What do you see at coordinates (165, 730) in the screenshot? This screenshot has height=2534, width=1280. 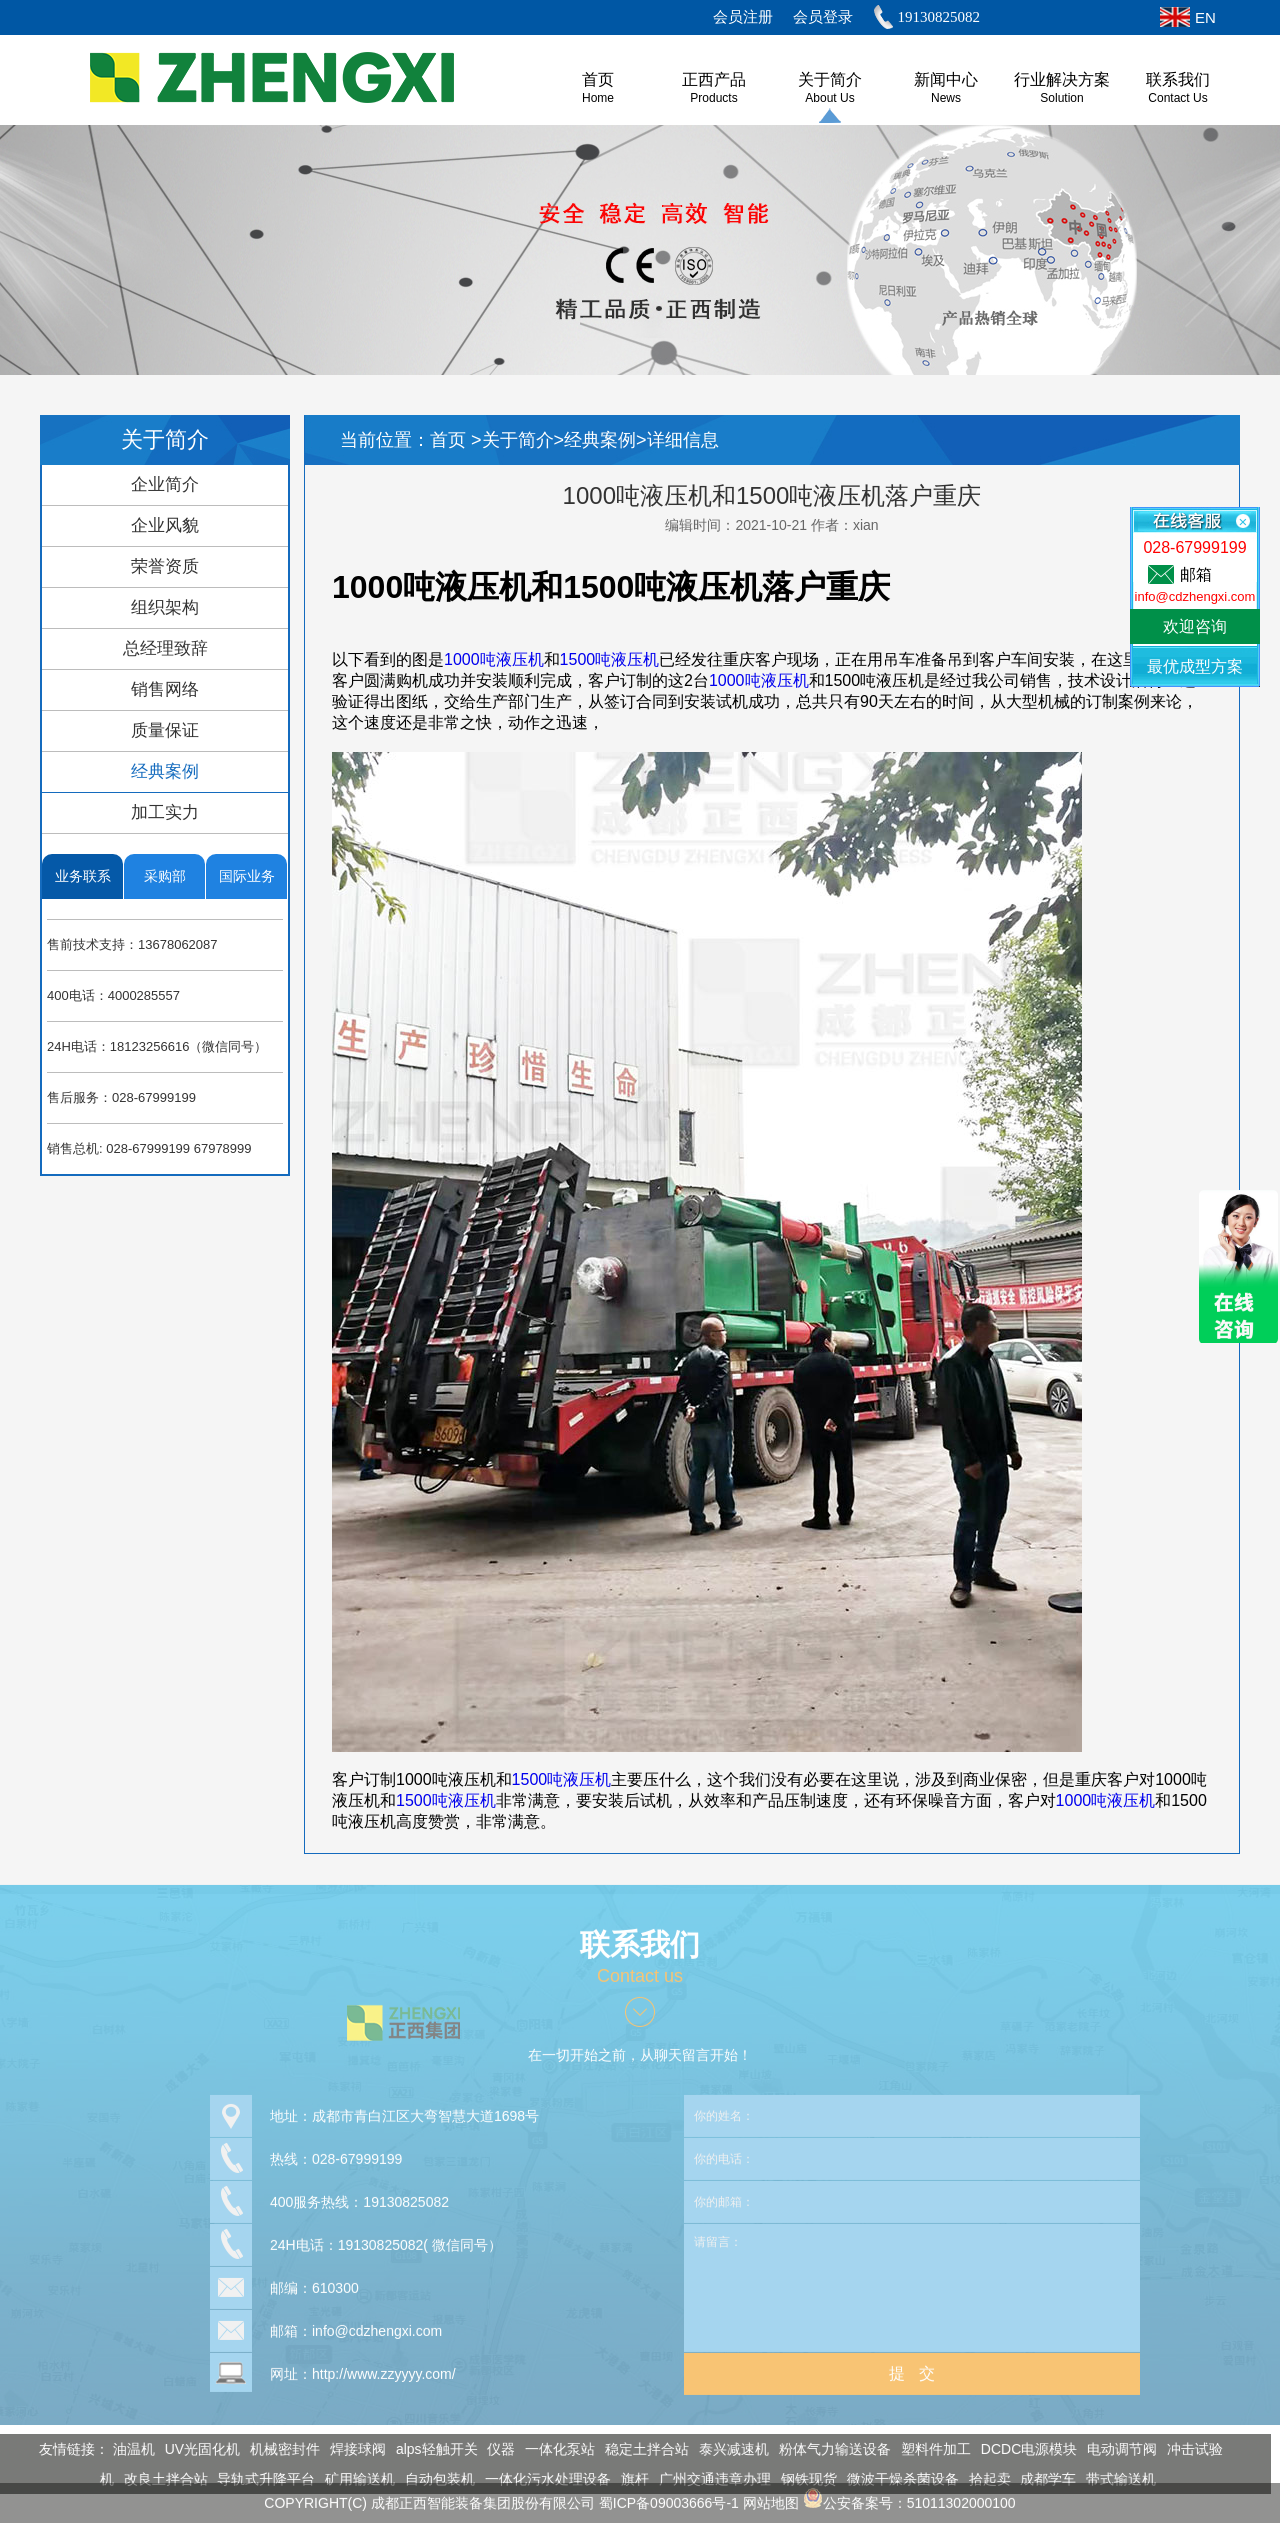 I see `质量保证` at bounding box center [165, 730].